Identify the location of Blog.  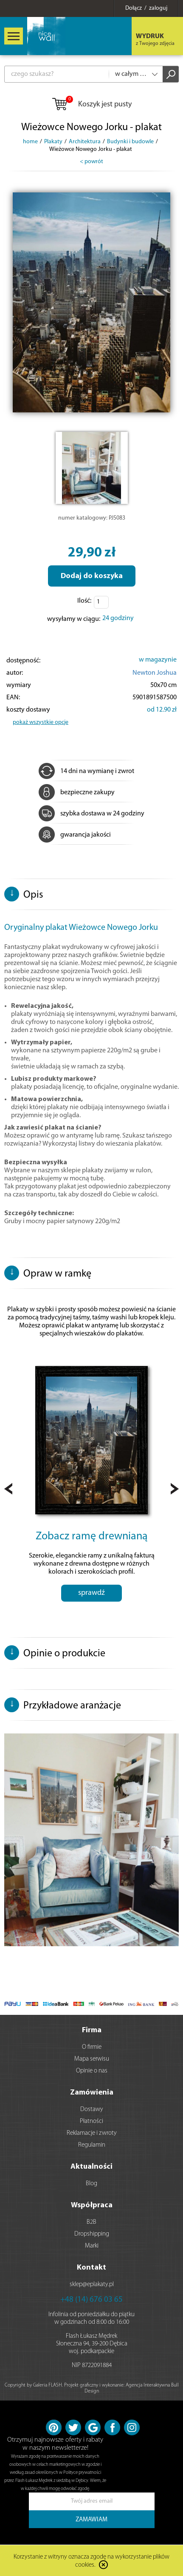
(91, 2184).